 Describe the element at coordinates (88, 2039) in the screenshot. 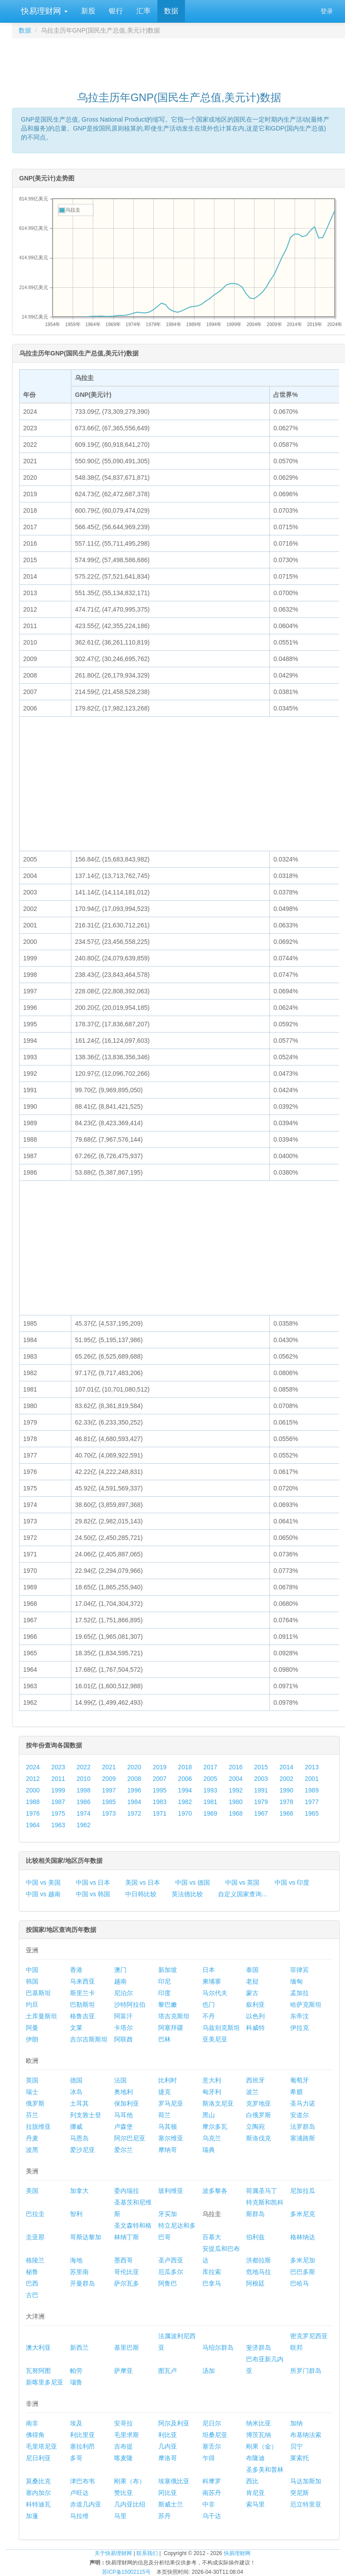

I see `吉尔吉斯斯坦` at that location.